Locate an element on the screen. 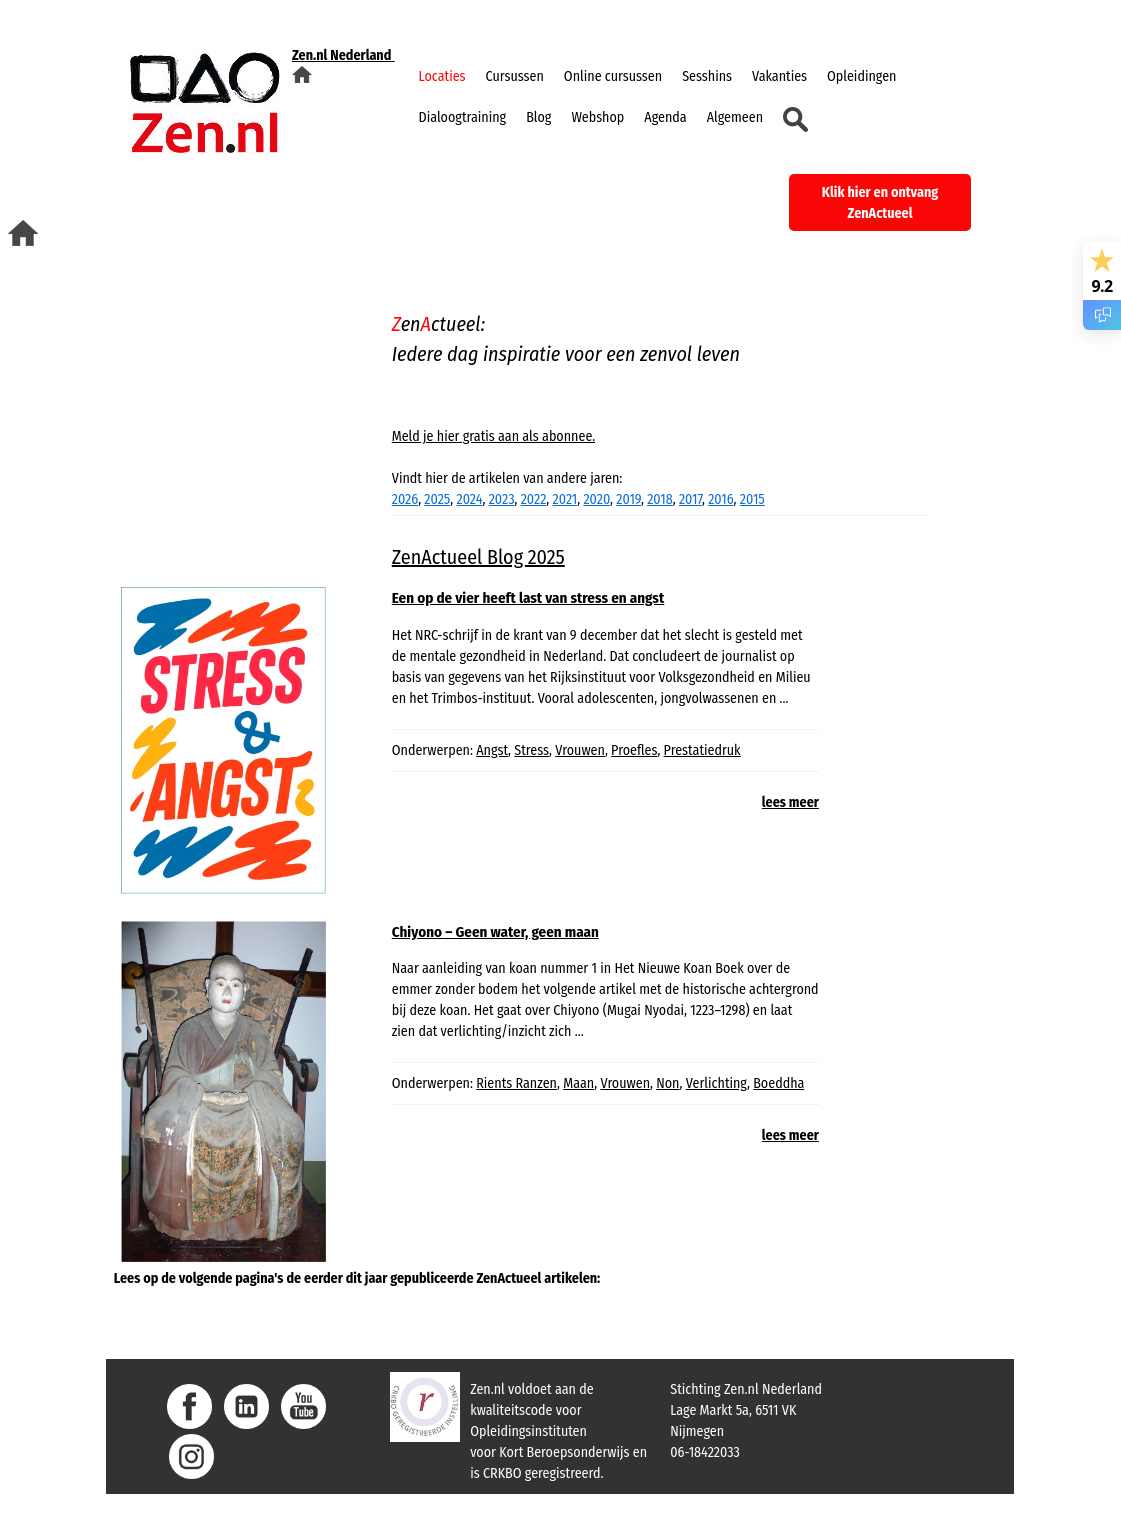 The height and width of the screenshot is (1515, 1121). Angst is located at coordinates (492, 750).